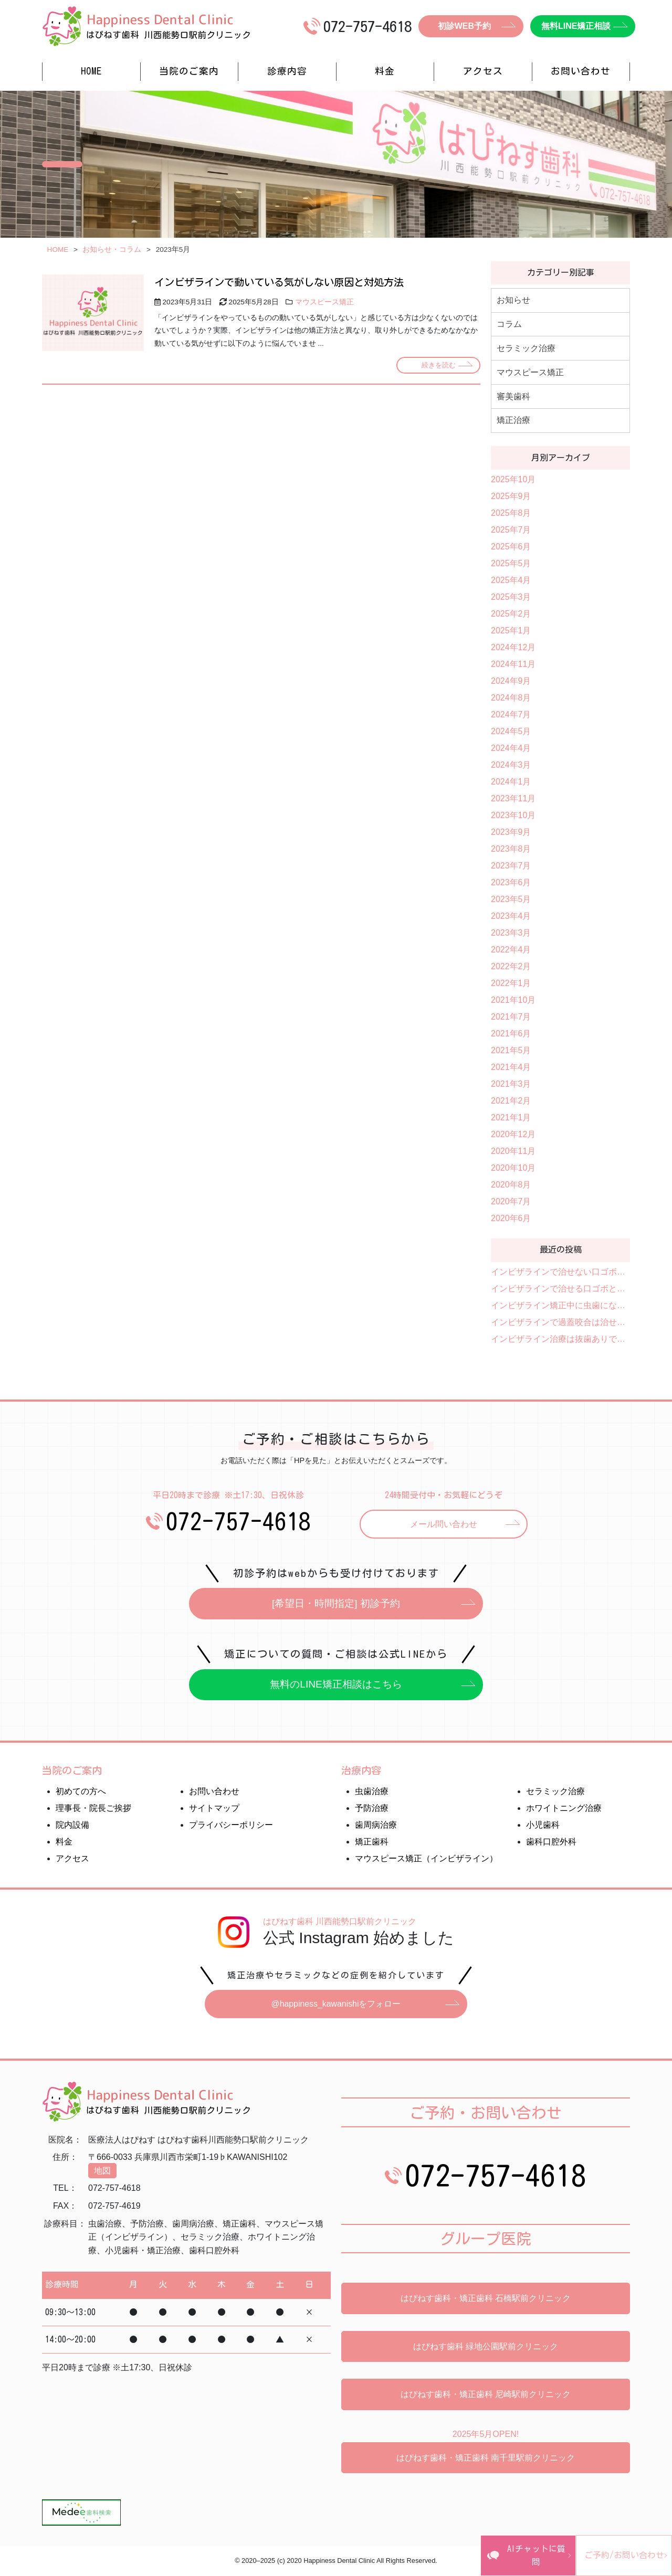 The width and height of the screenshot is (672, 2576). What do you see at coordinates (511, 596) in the screenshot?
I see `2025年3月` at bounding box center [511, 596].